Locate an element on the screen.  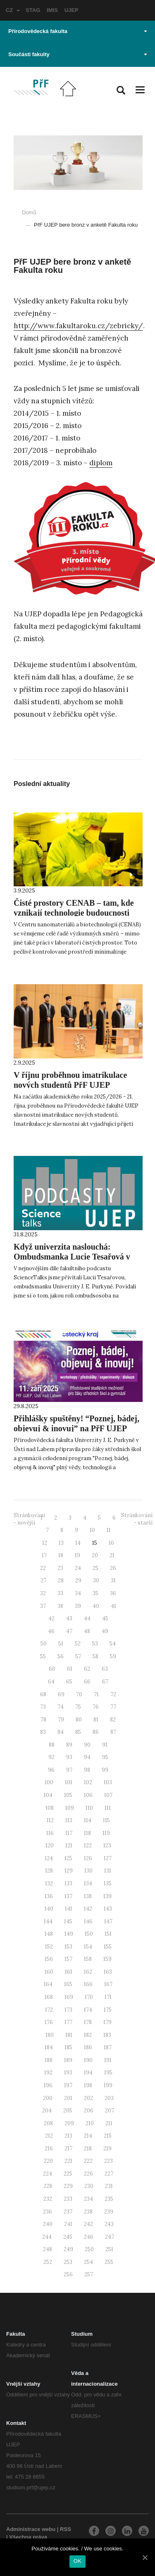
103 is located at coordinates (108, 1782).